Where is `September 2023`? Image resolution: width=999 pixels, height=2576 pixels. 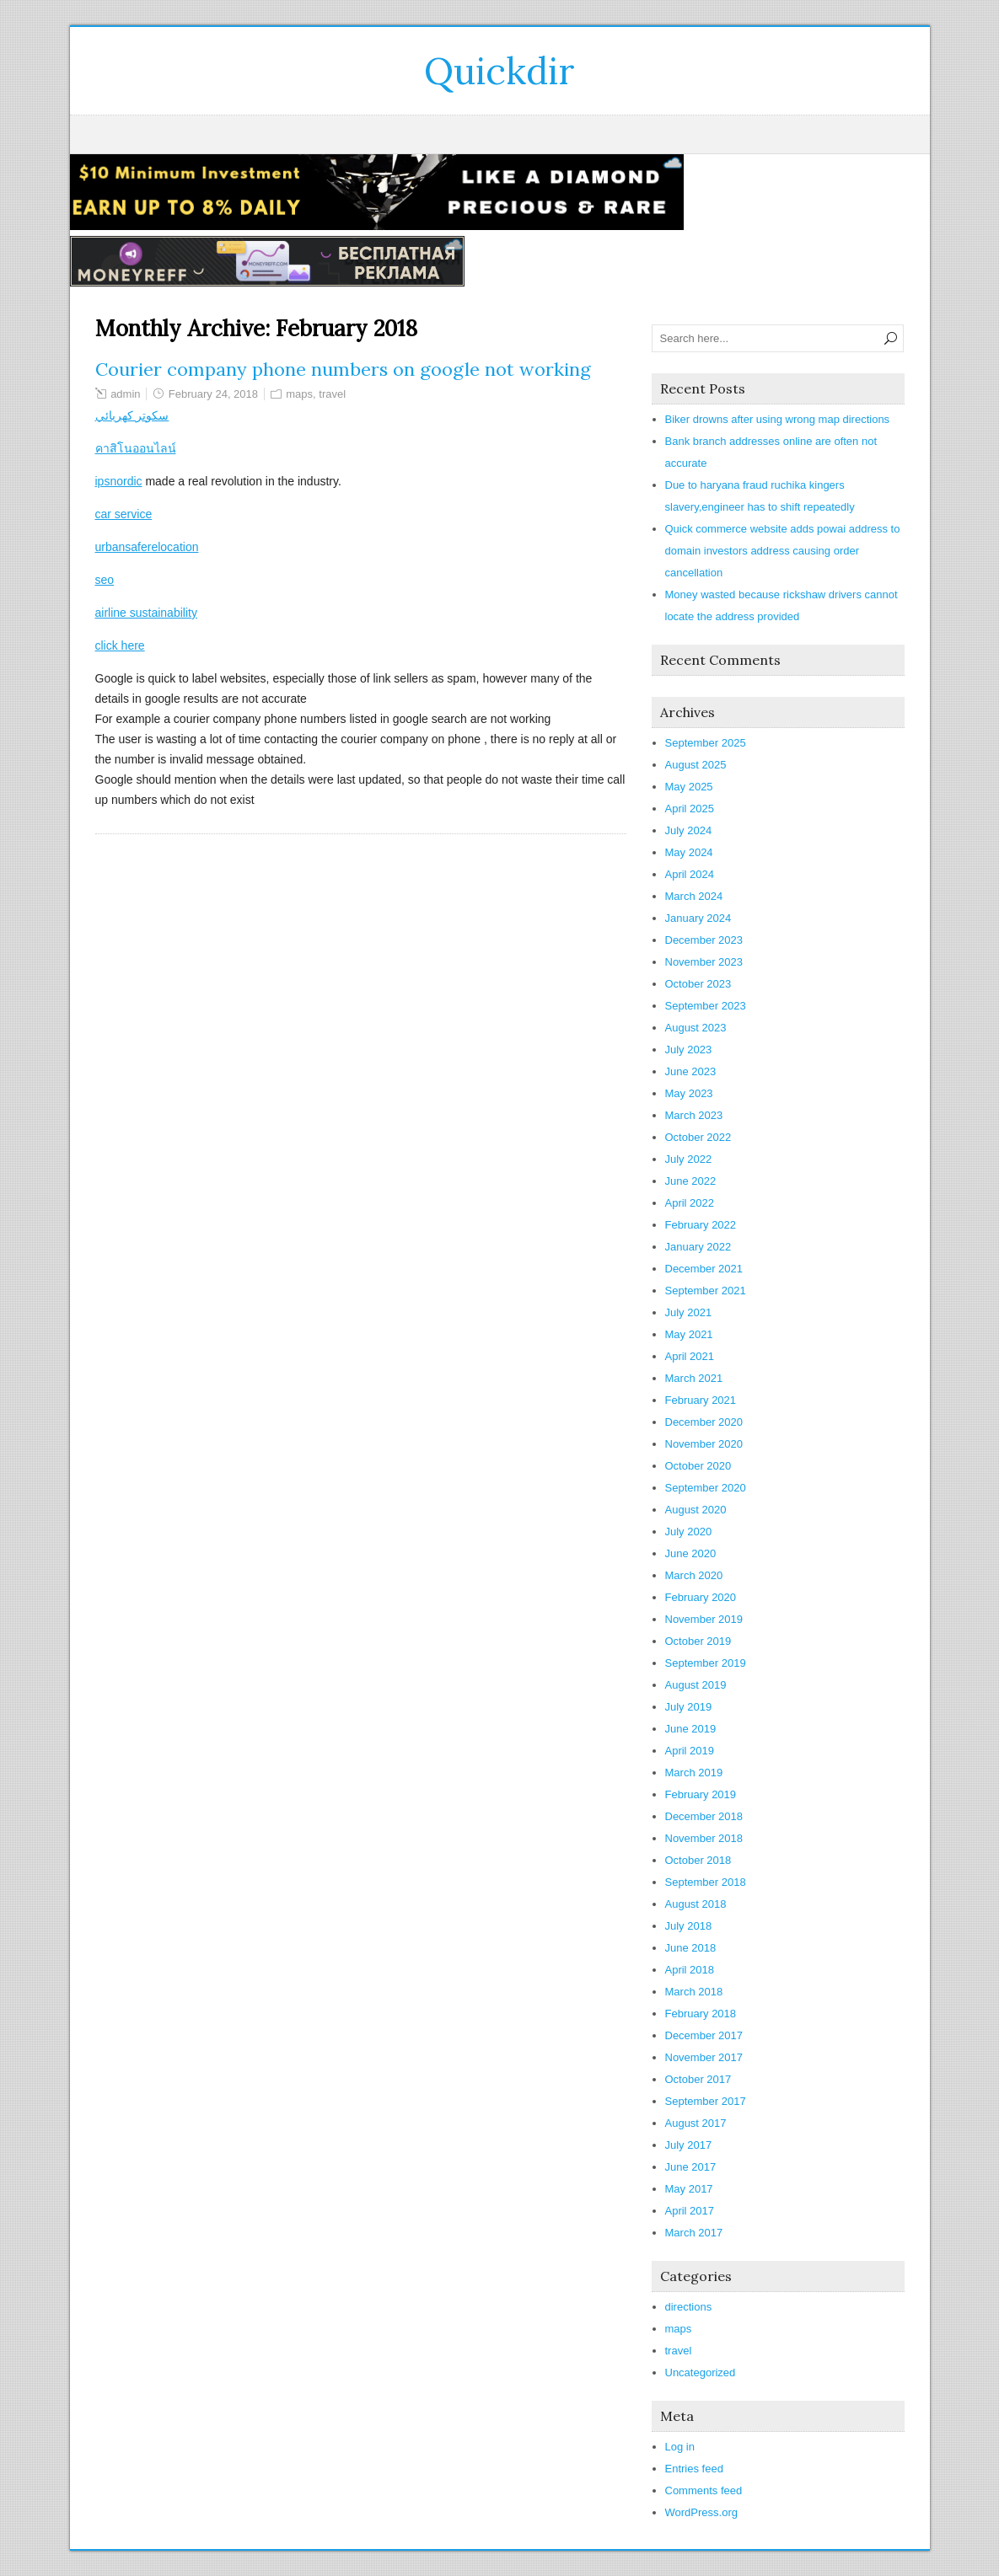 September 2023 is located at coordinates (705, 1005).